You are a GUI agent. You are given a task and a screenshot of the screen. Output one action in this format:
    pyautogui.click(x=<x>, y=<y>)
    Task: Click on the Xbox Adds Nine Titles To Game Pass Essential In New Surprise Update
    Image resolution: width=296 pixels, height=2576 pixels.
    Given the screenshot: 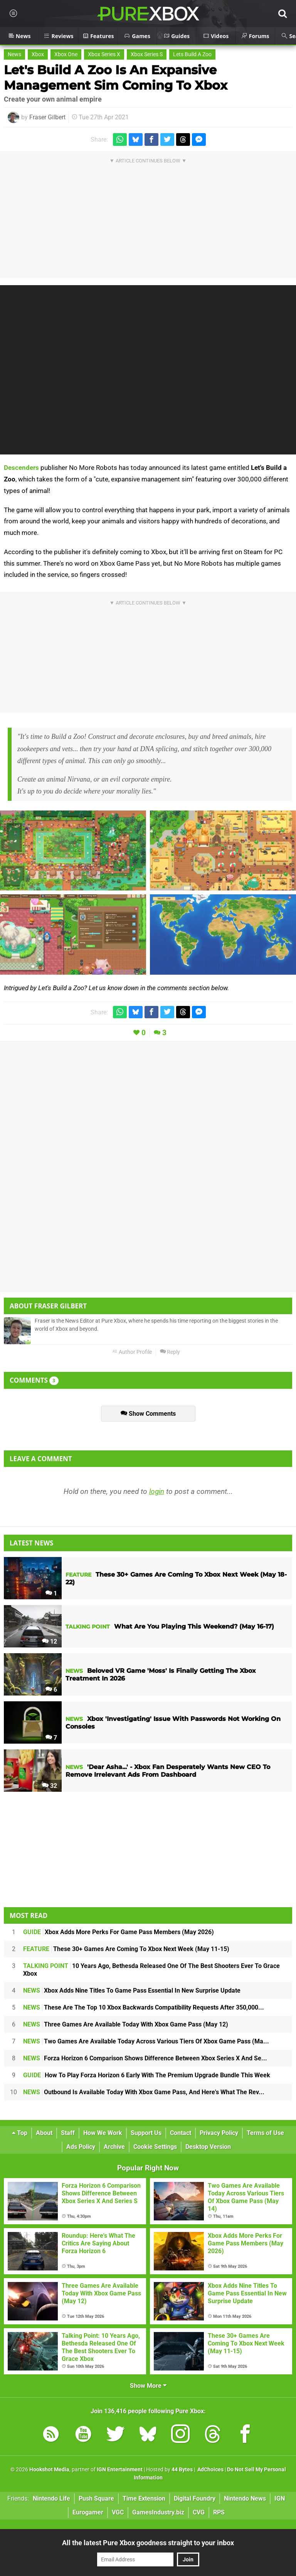 What is the action you would take?
    pyautogui.click(x=131, y=1990)
    